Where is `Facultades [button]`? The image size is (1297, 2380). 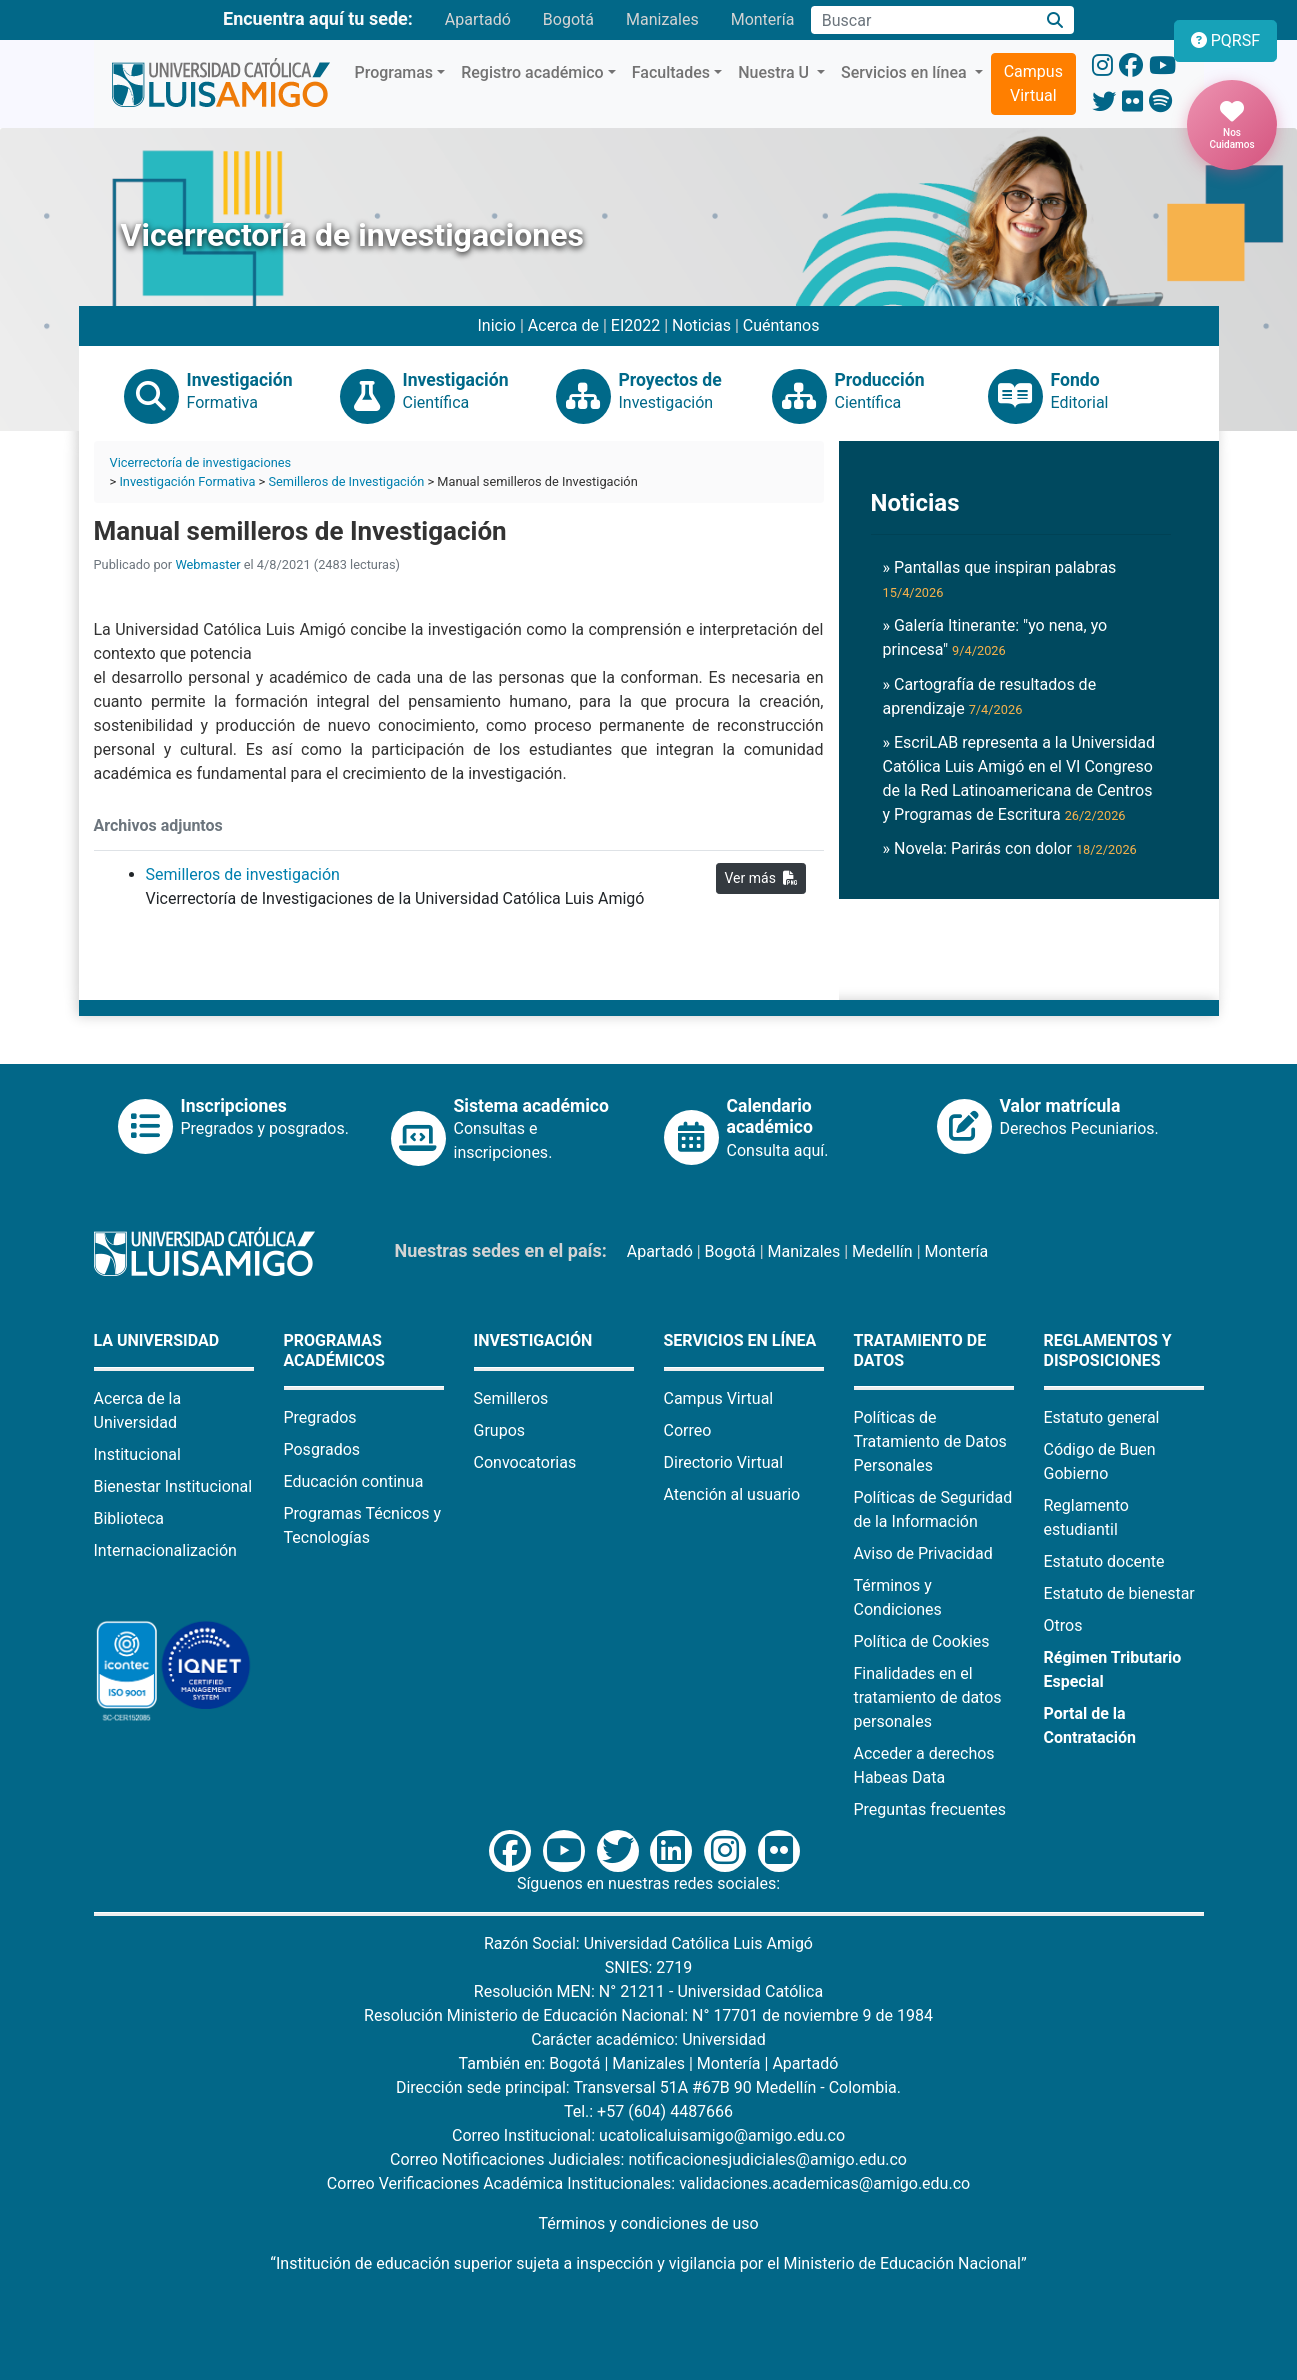
Facultades [button] is located at coordinates (671, 72).